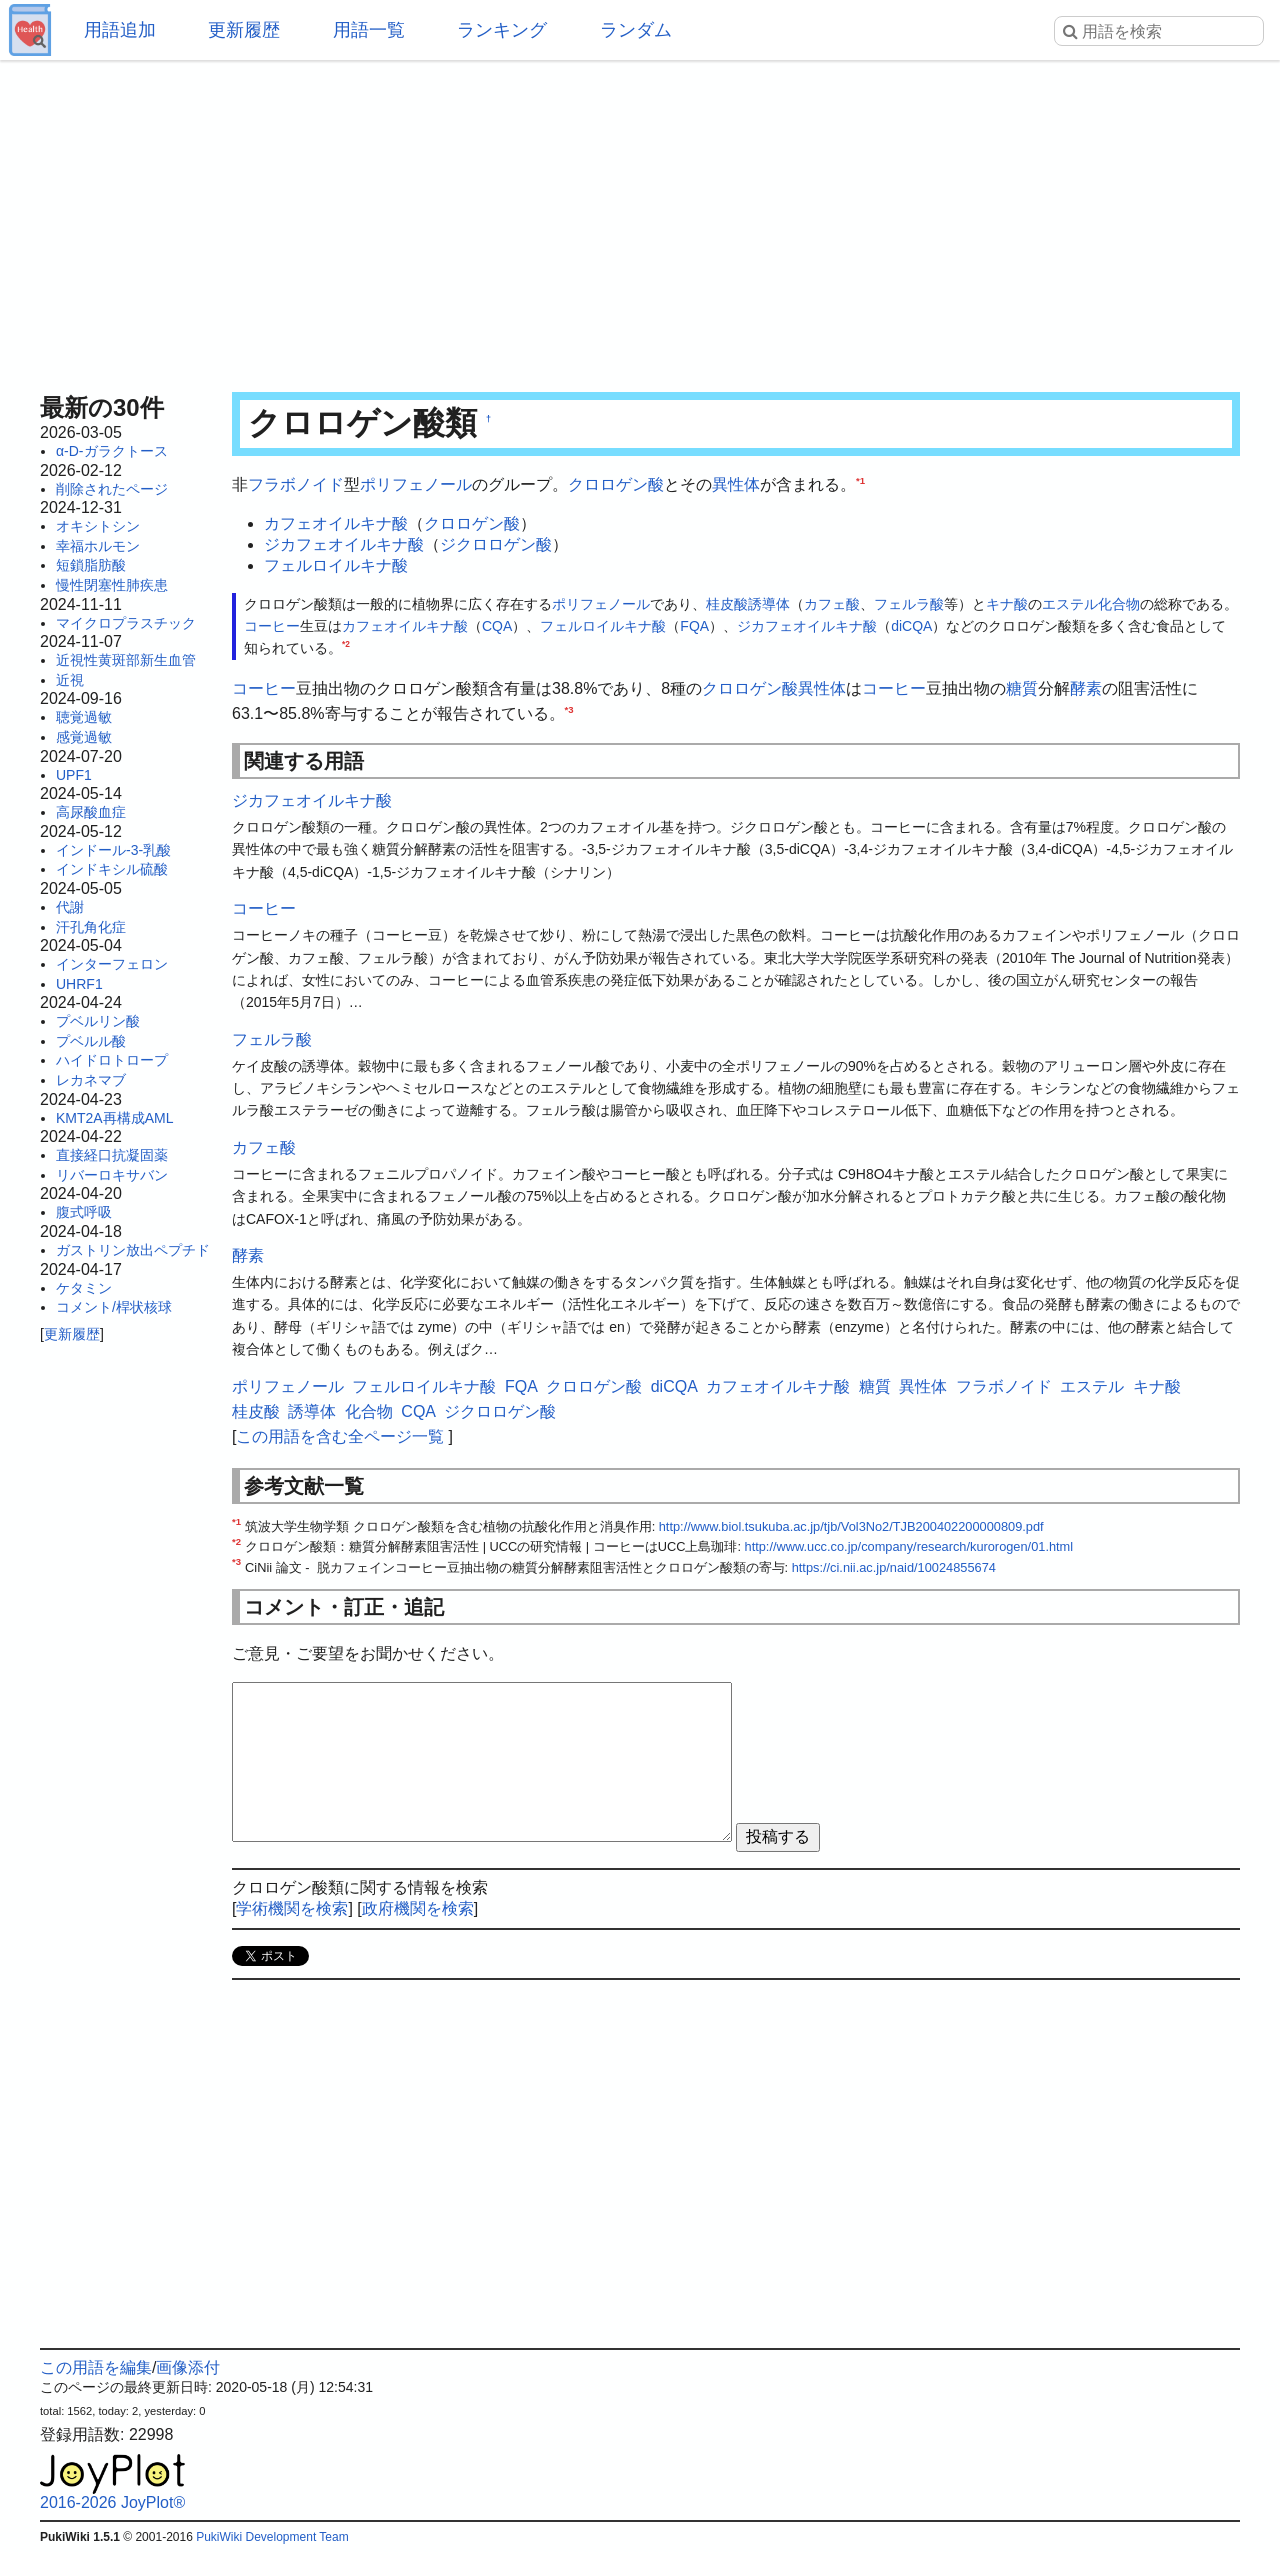 The width and height of the screenshot is (1280, 2552). I want to click on 政府機関を検索, so click(418, 1908).